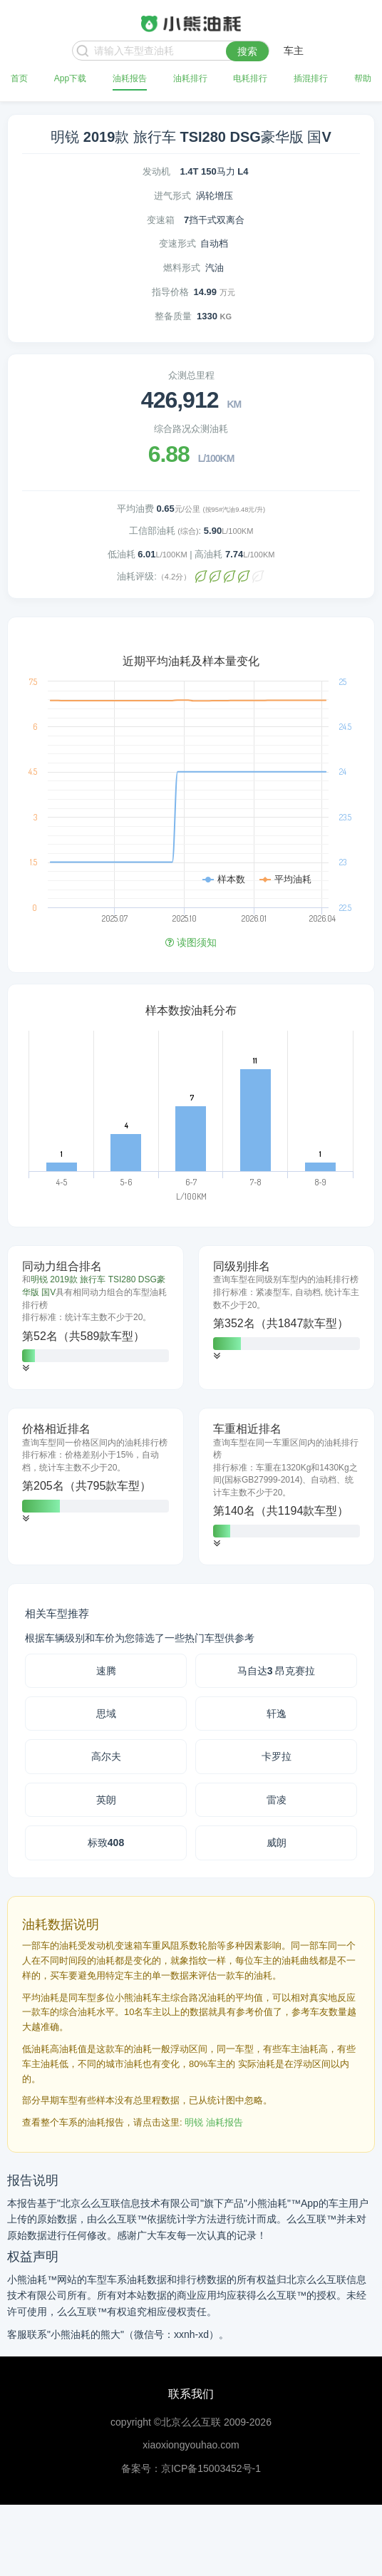 This screenshot has width=382, height=2576. I want to click on 插混排行, so click(311, 78).